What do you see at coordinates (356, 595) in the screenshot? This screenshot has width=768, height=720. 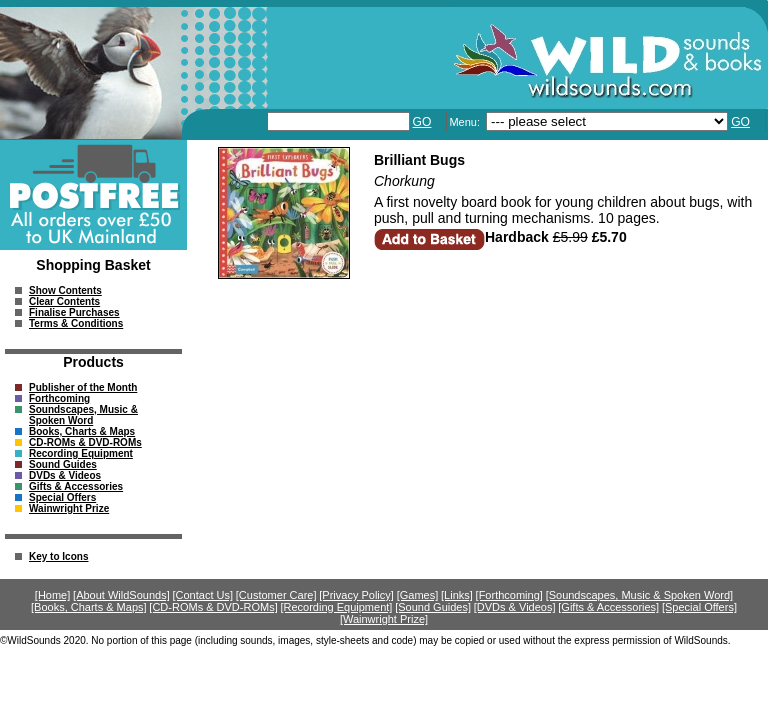 I see `[Privacy Policy]` at bounding box center [356, 595].